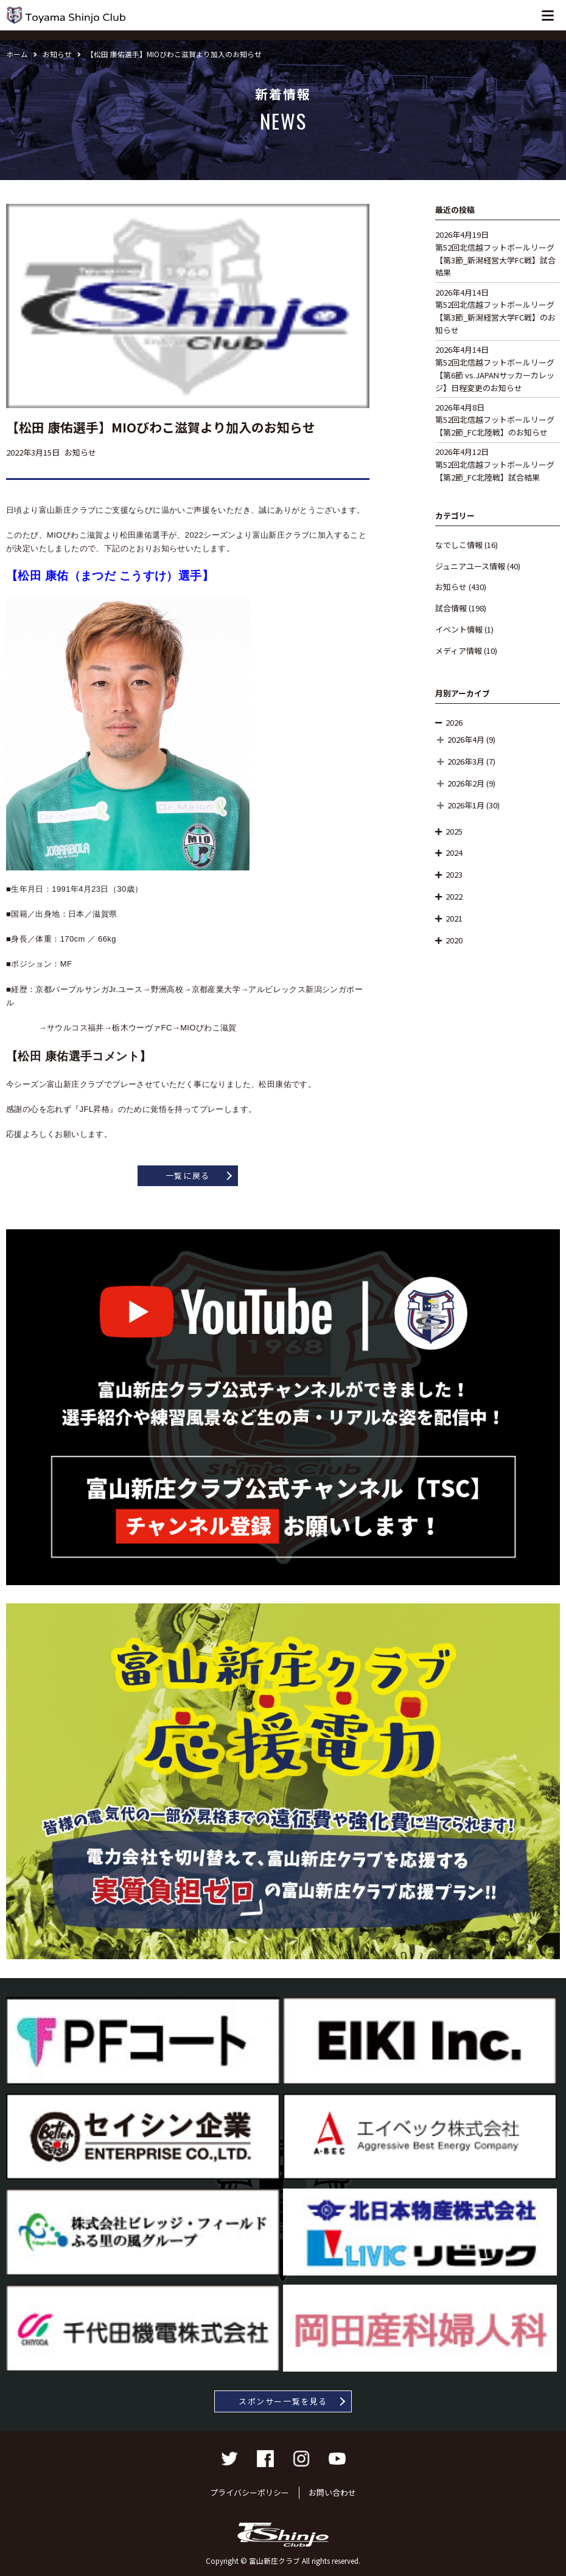  What do you see at coordinates (495, 317) in the screenshot?
I see `第52回北信越フットボールリーグ【第3節_新潟経営大学FC戦】のお知らせ` at bounding box center [495, 317].